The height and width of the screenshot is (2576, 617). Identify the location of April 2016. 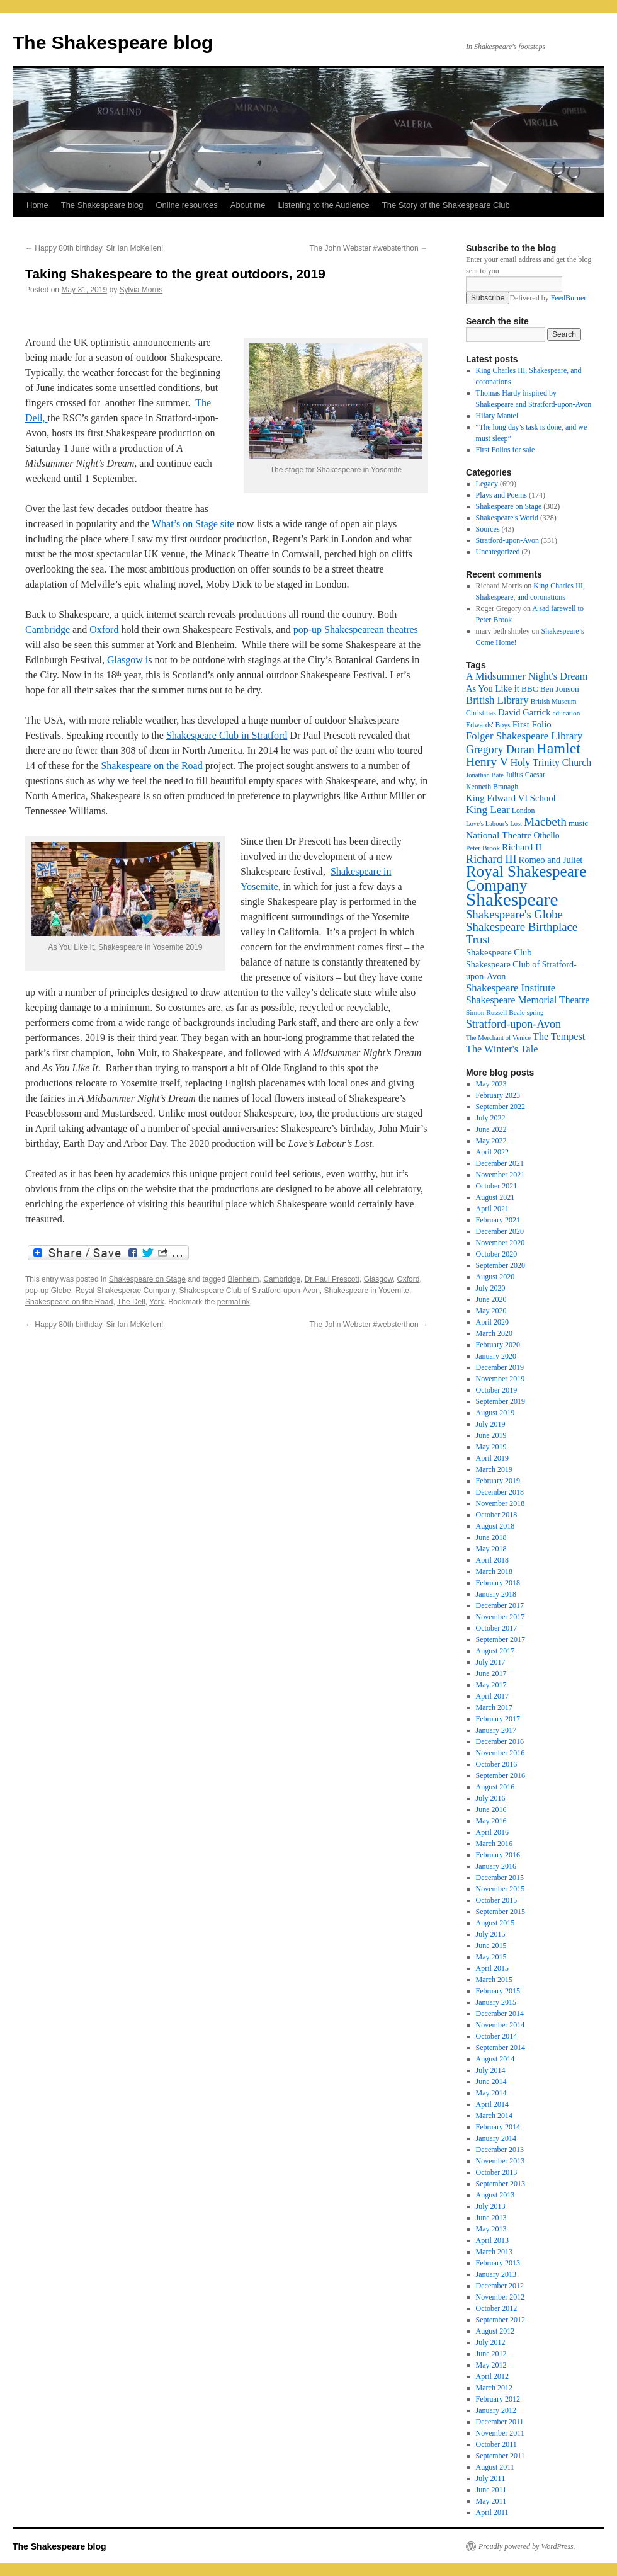
(492, 1832).